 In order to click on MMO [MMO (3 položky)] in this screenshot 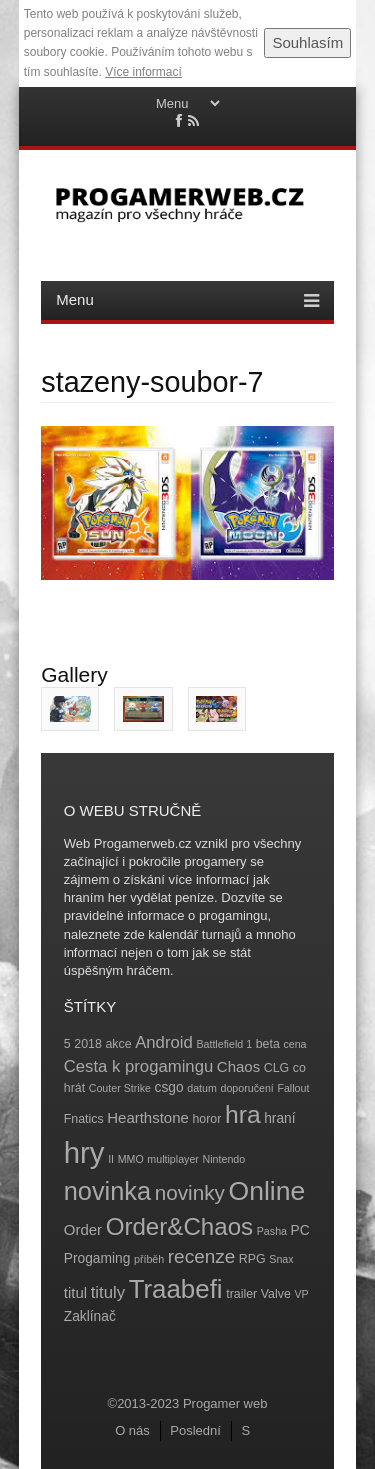, I will do `click(131, 1159)`.